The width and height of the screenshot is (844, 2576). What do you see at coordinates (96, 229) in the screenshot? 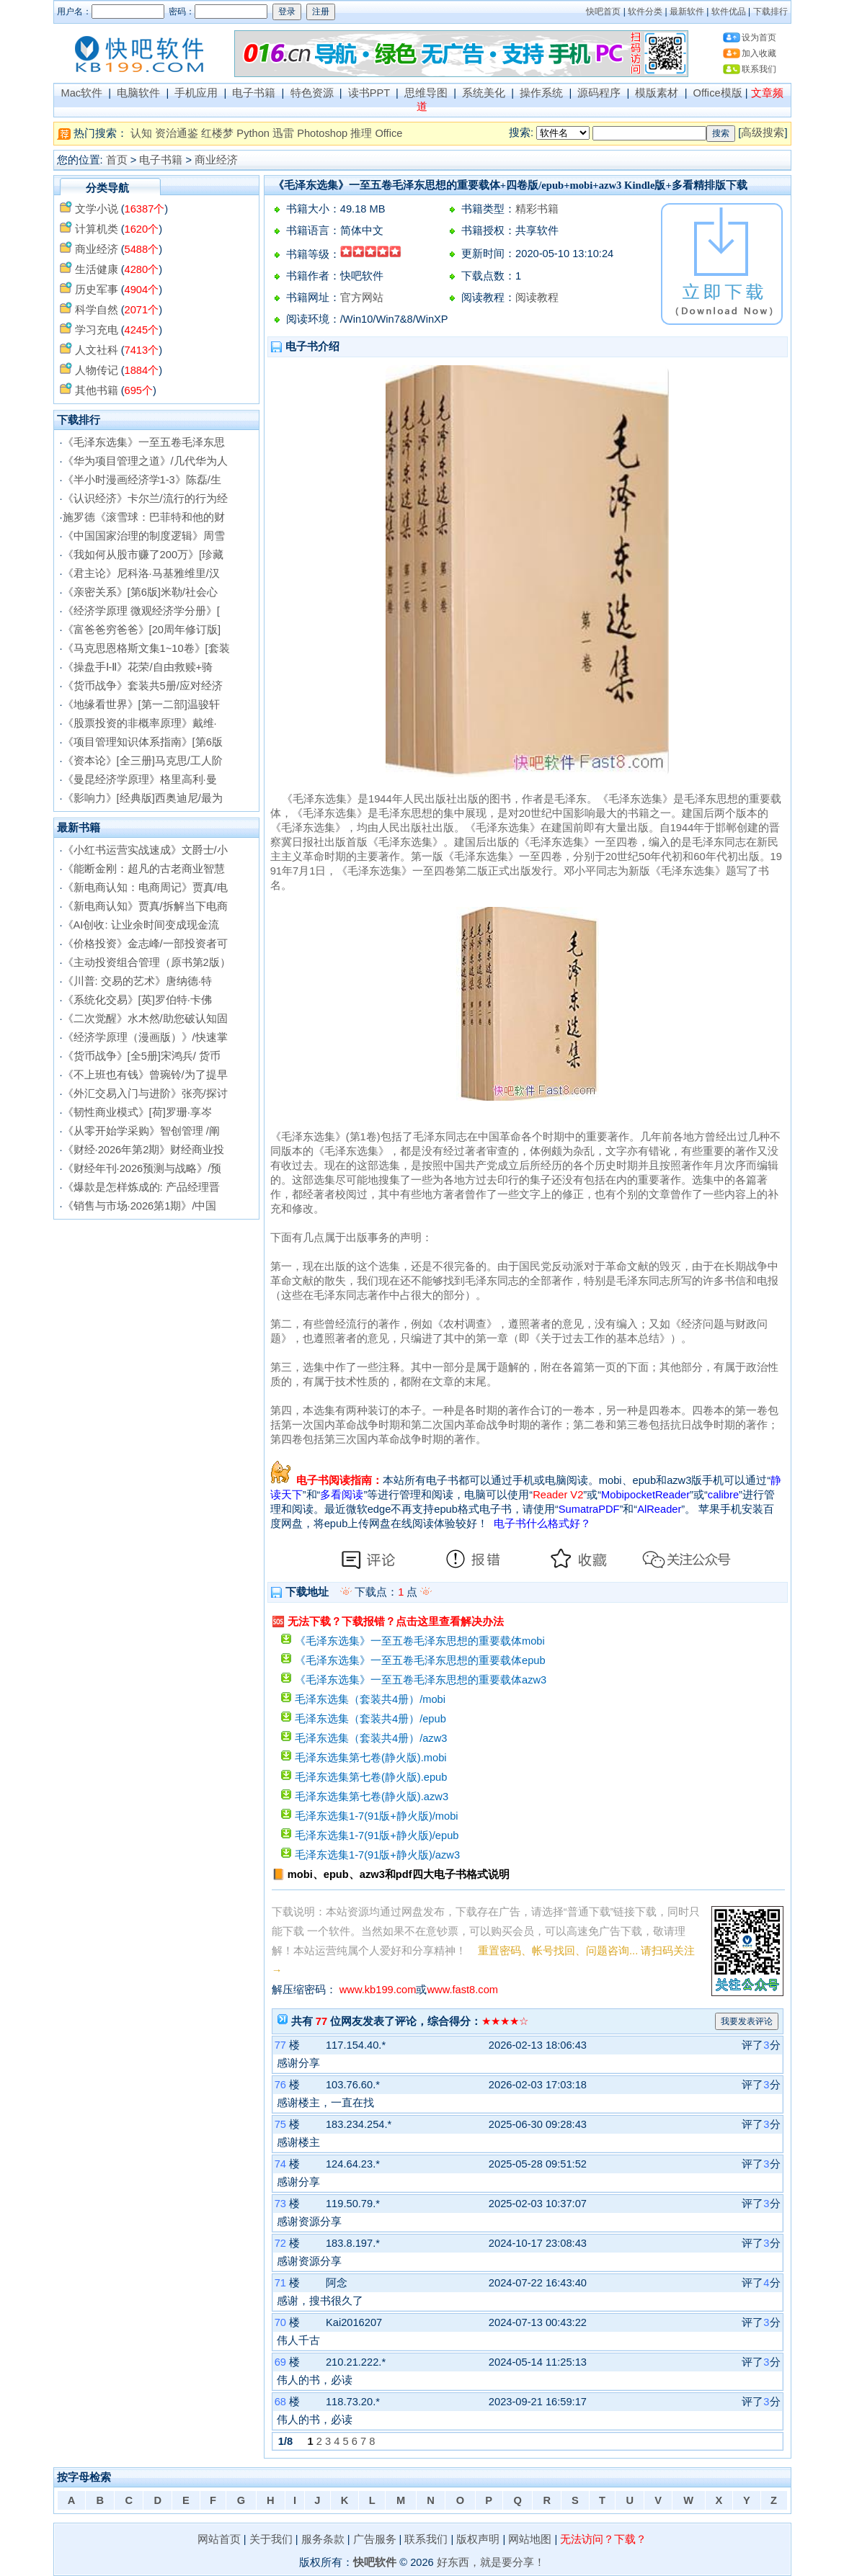
I see `计算机类` at bounding box center [96, 229].